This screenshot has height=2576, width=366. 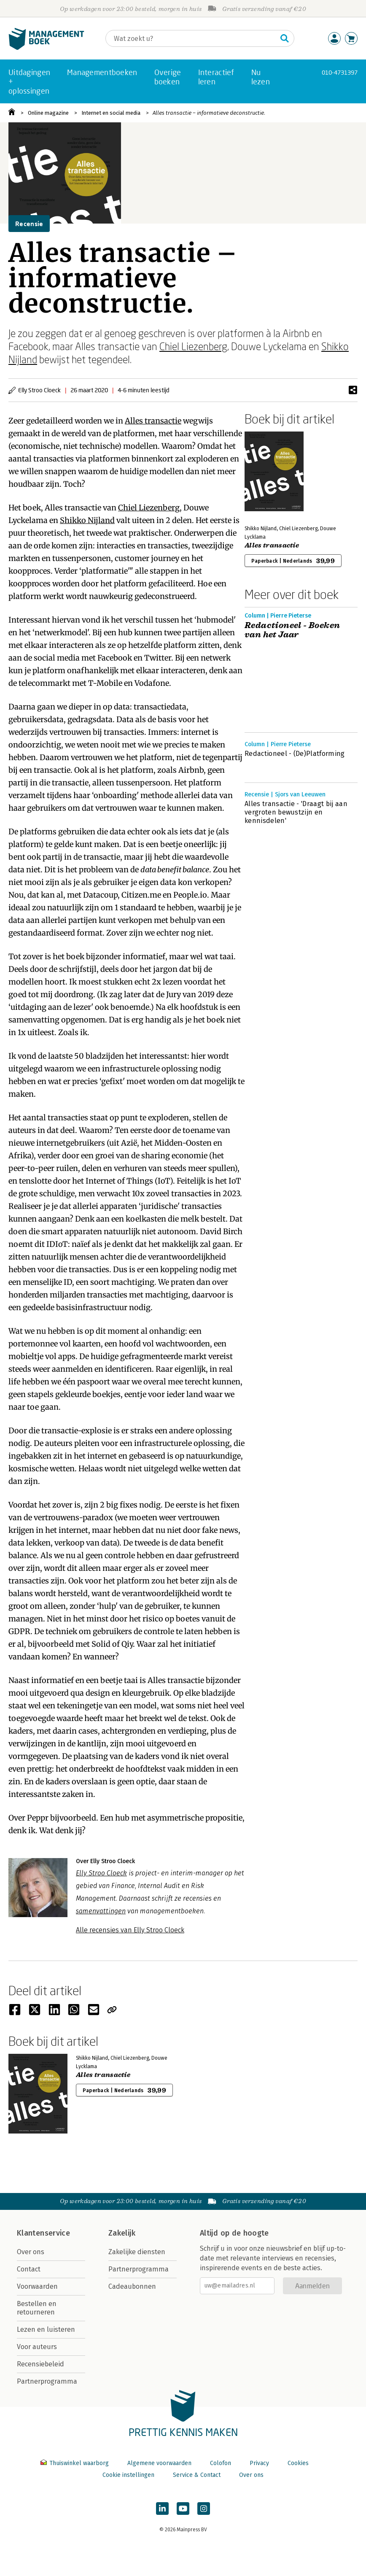 What do you see at coordinates (191, 38) in the screenshot?
I see `[Zoeken]` at bounding box center [191, 38].